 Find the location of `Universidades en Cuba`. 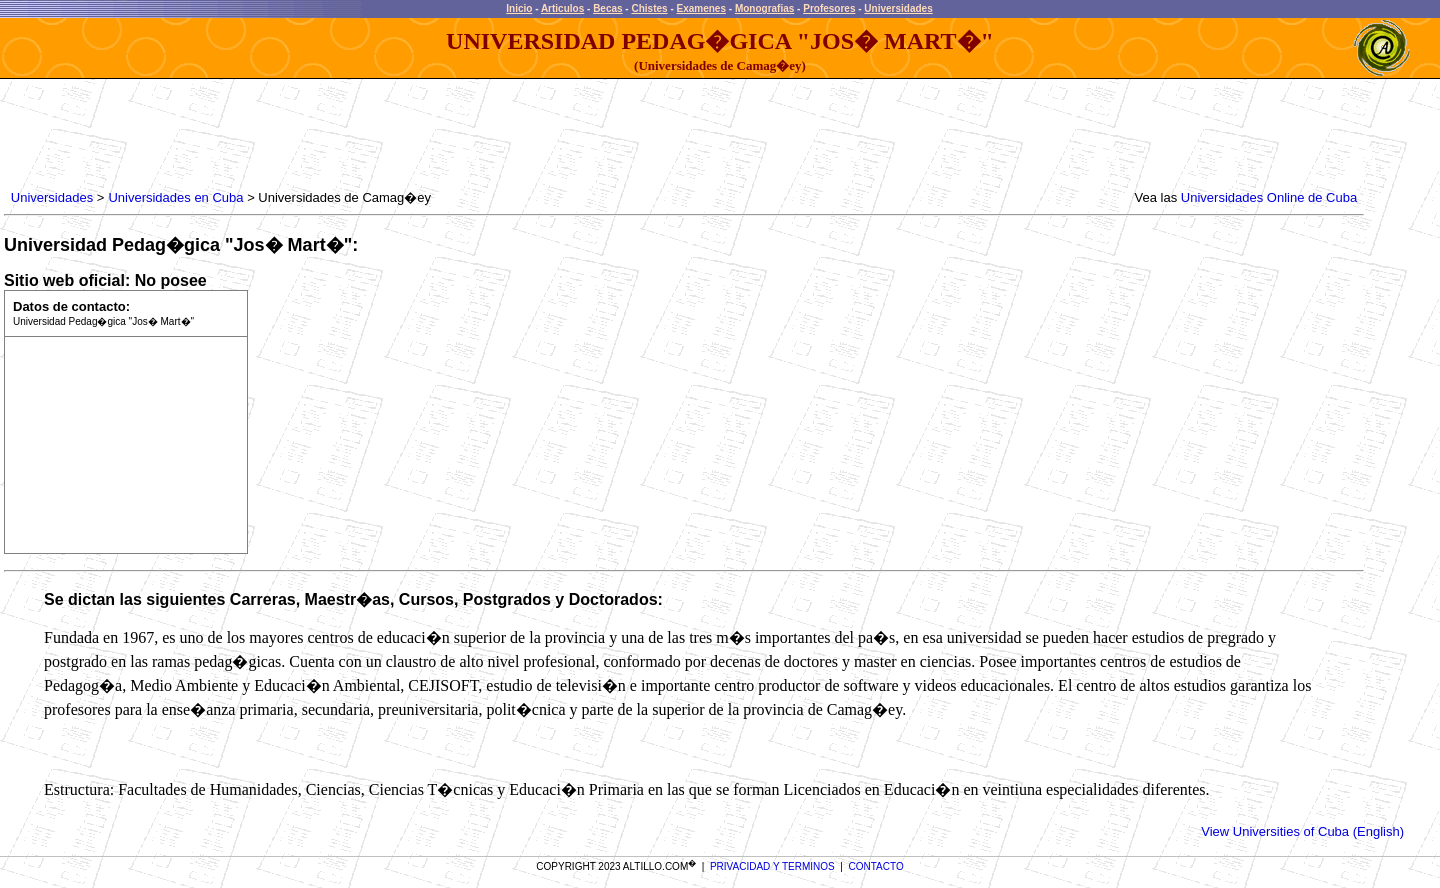

Universidades en Cuba is located at coordinates (175, 197).